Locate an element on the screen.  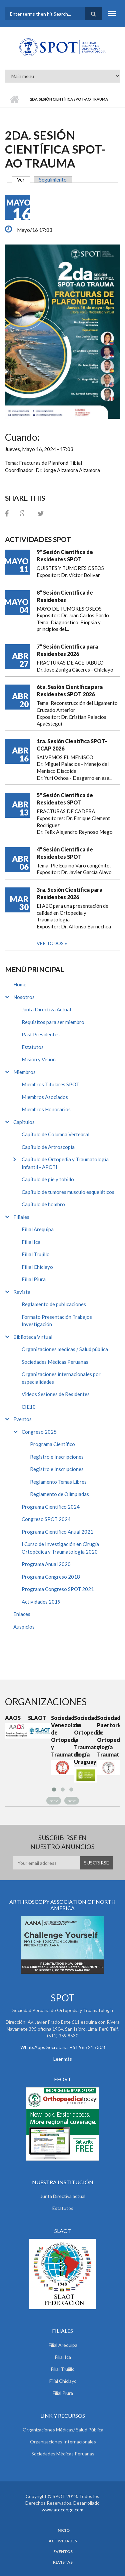
Miembros Asociados is located at coordinates (45, 1097).